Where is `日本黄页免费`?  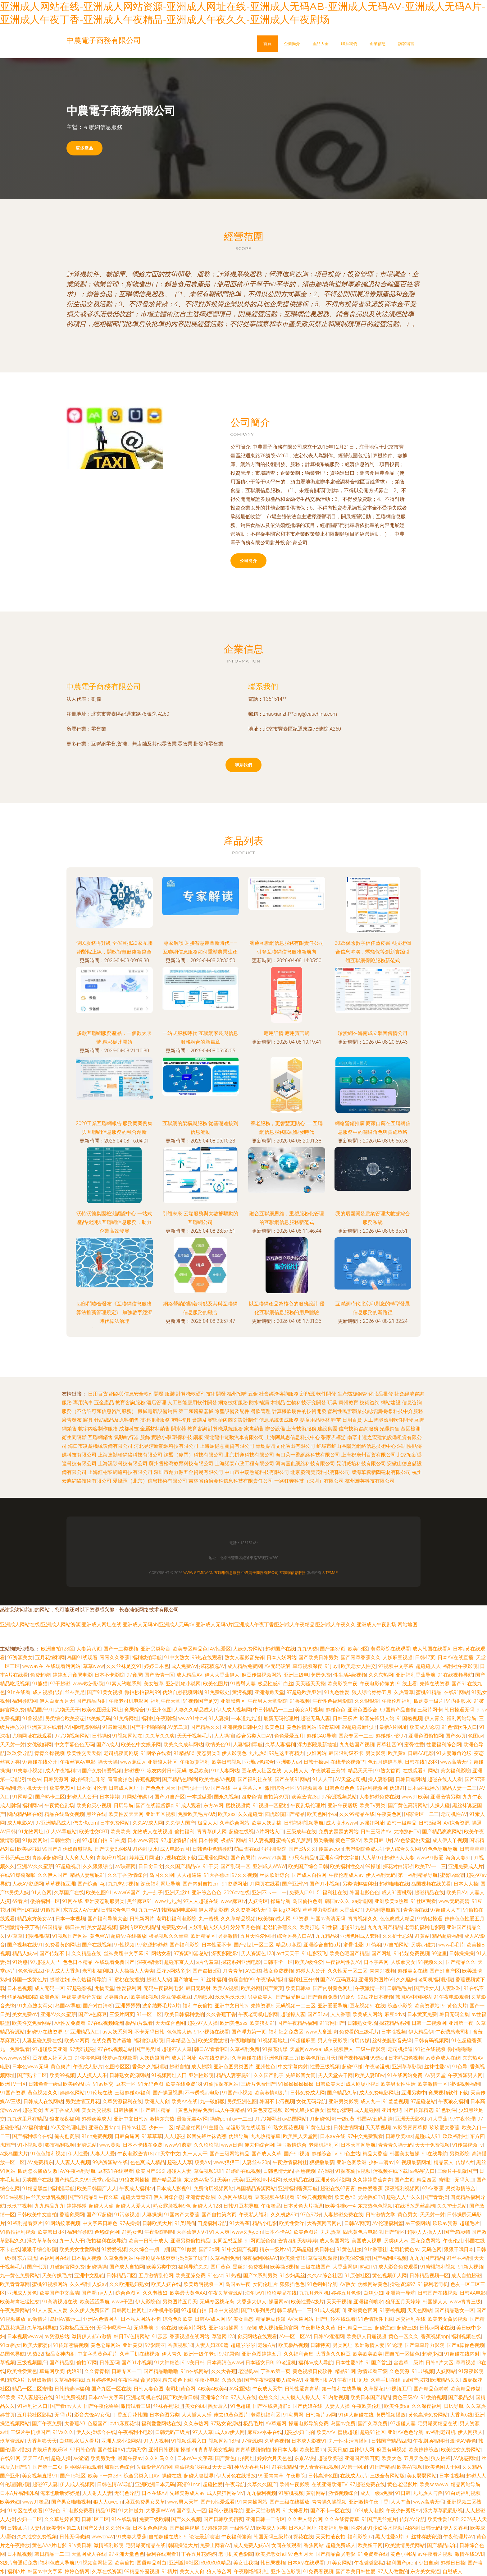 日本黄页免费 is located at coordinates (422, 2014).